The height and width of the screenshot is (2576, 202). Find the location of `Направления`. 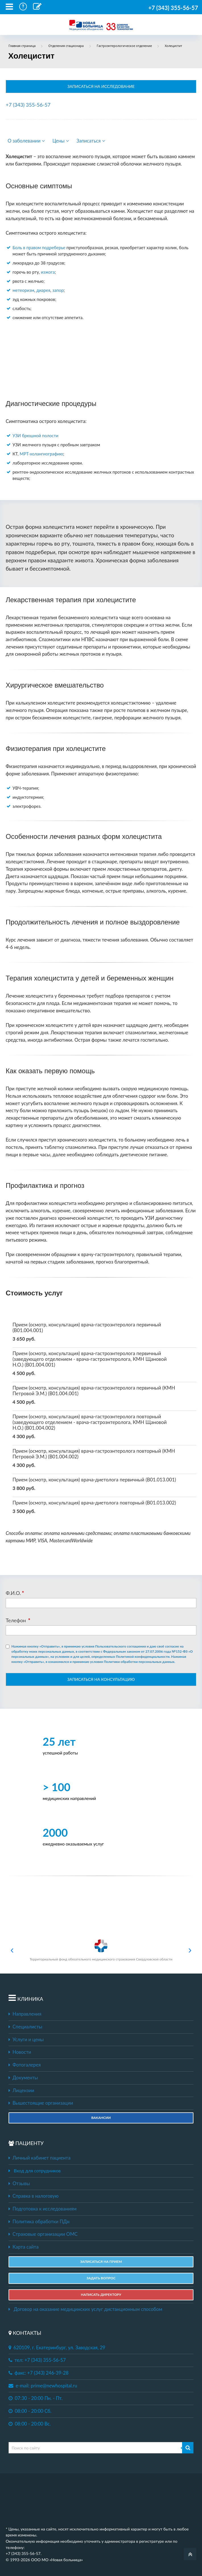

Направления is located at coordinates (25, 2014).